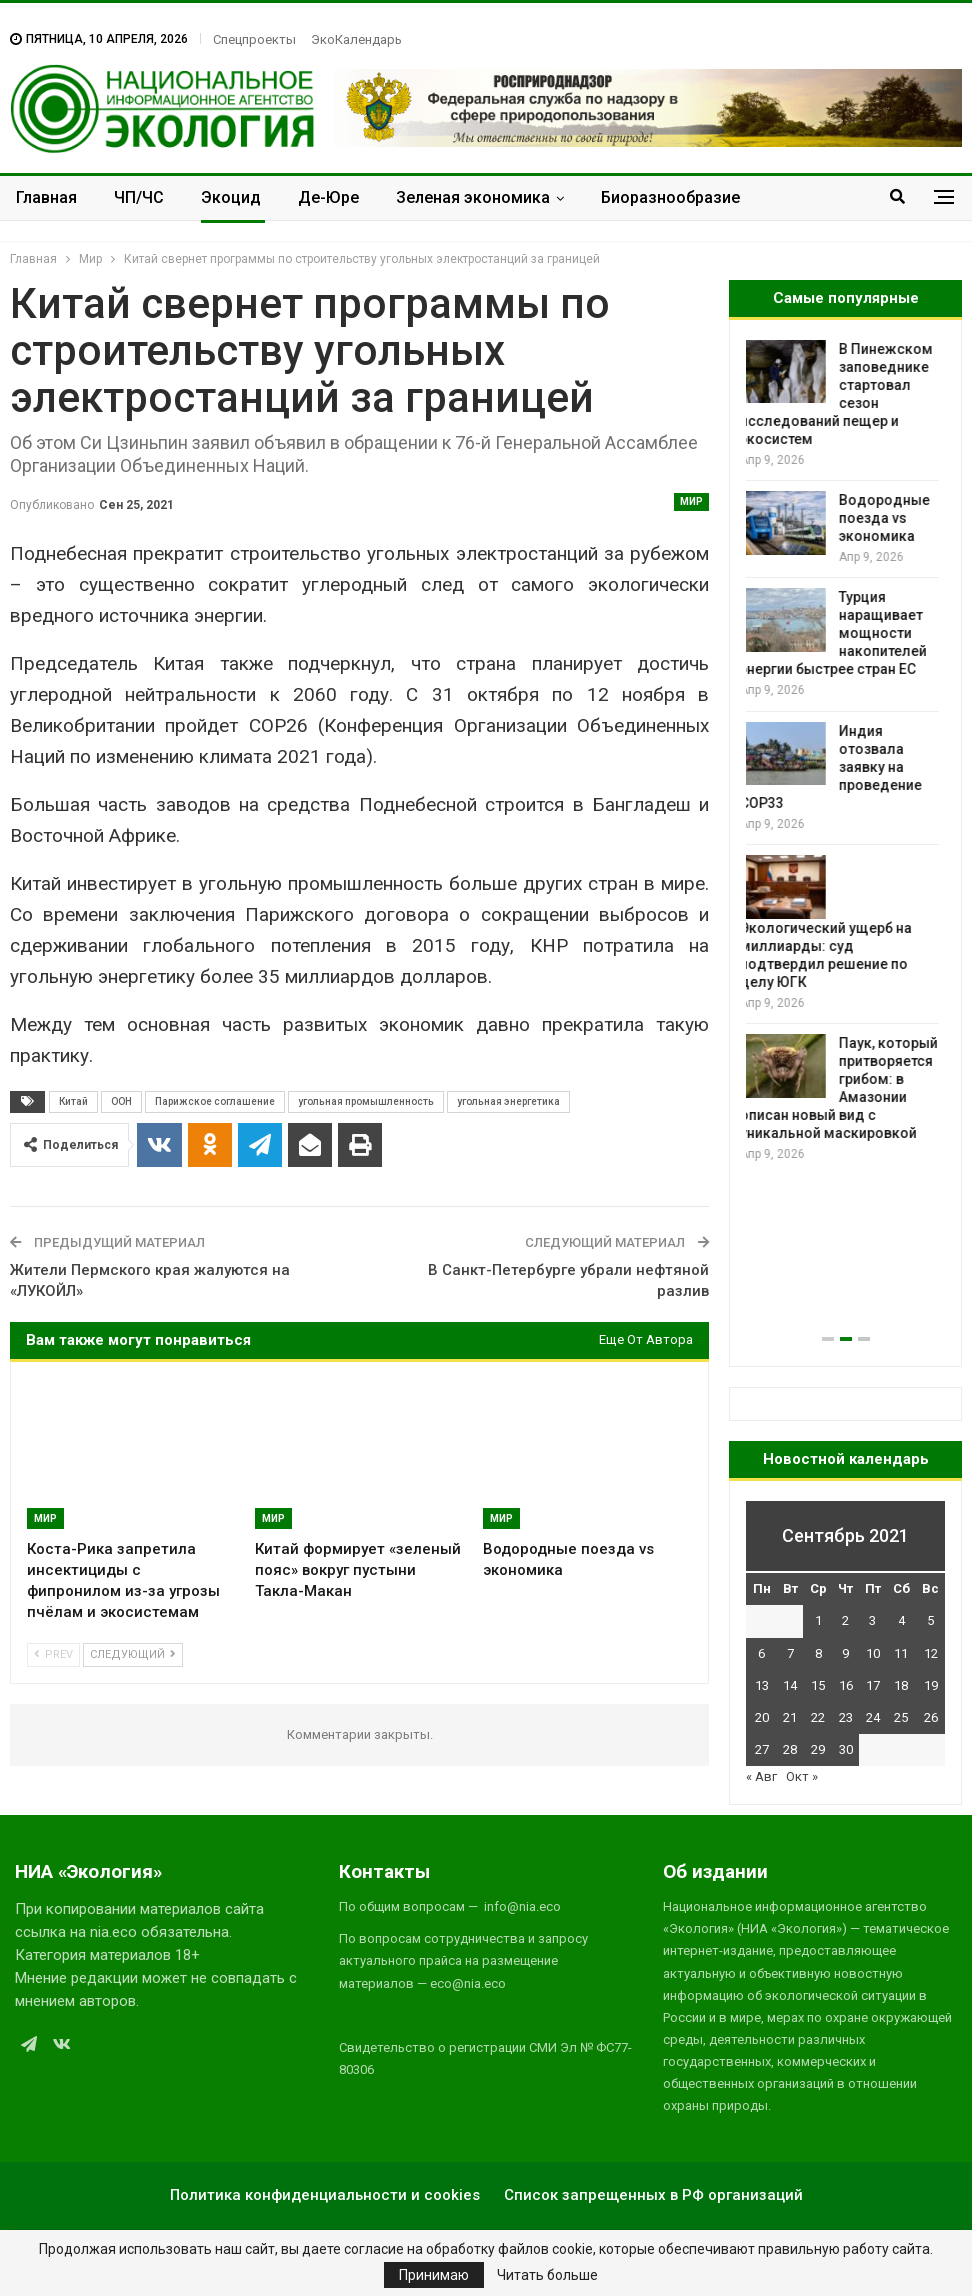 The height and width of the screenshot is (2296, 972). What do you see at coordinates (547, 2275) in the screenshot?
I see `Читать больше` at bounding box center [547, 2275].